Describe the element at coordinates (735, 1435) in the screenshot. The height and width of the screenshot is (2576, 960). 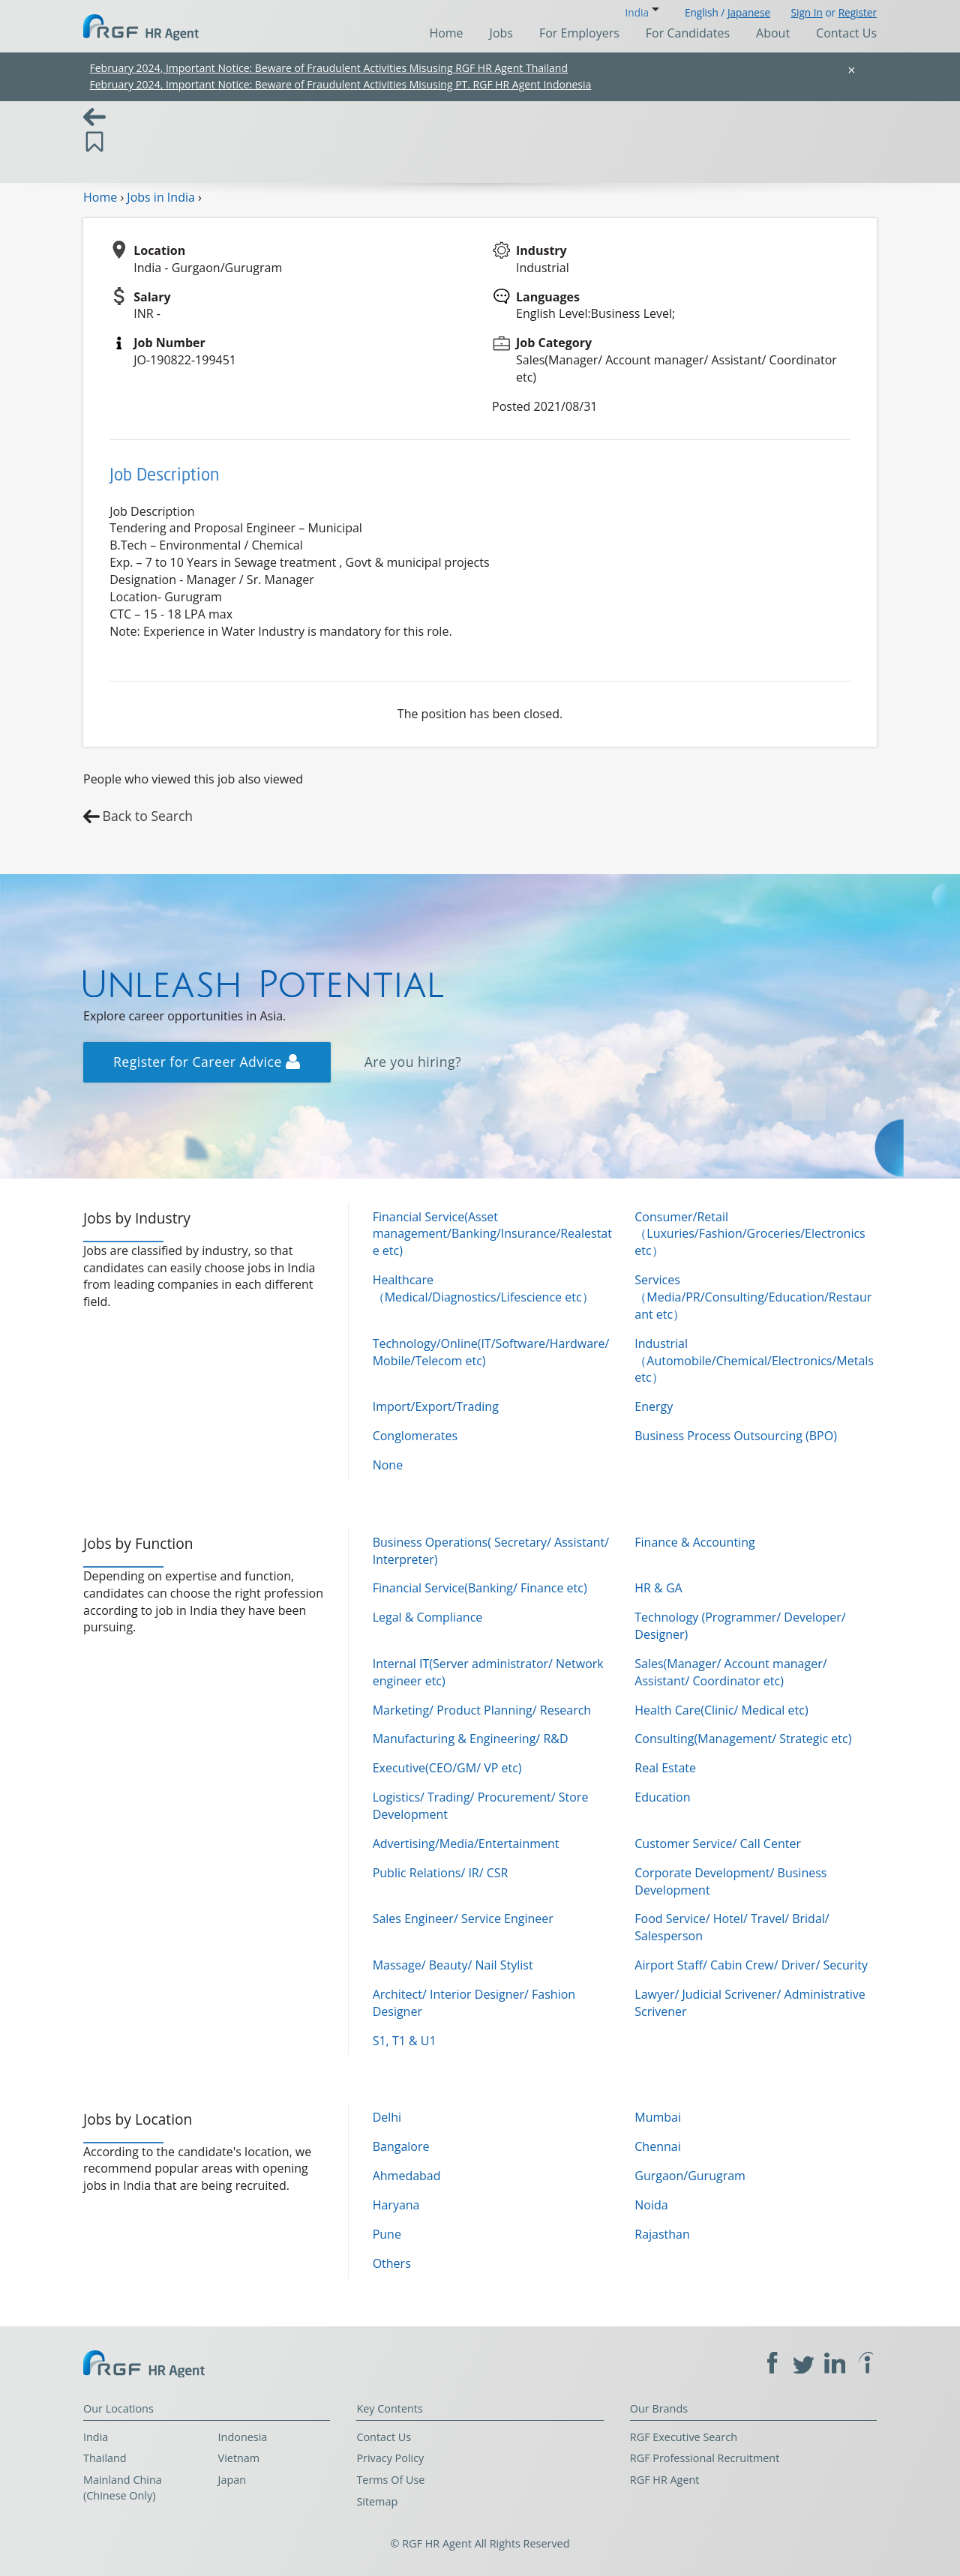
I see `Business Process Outsourcing (BPO)` at that location.